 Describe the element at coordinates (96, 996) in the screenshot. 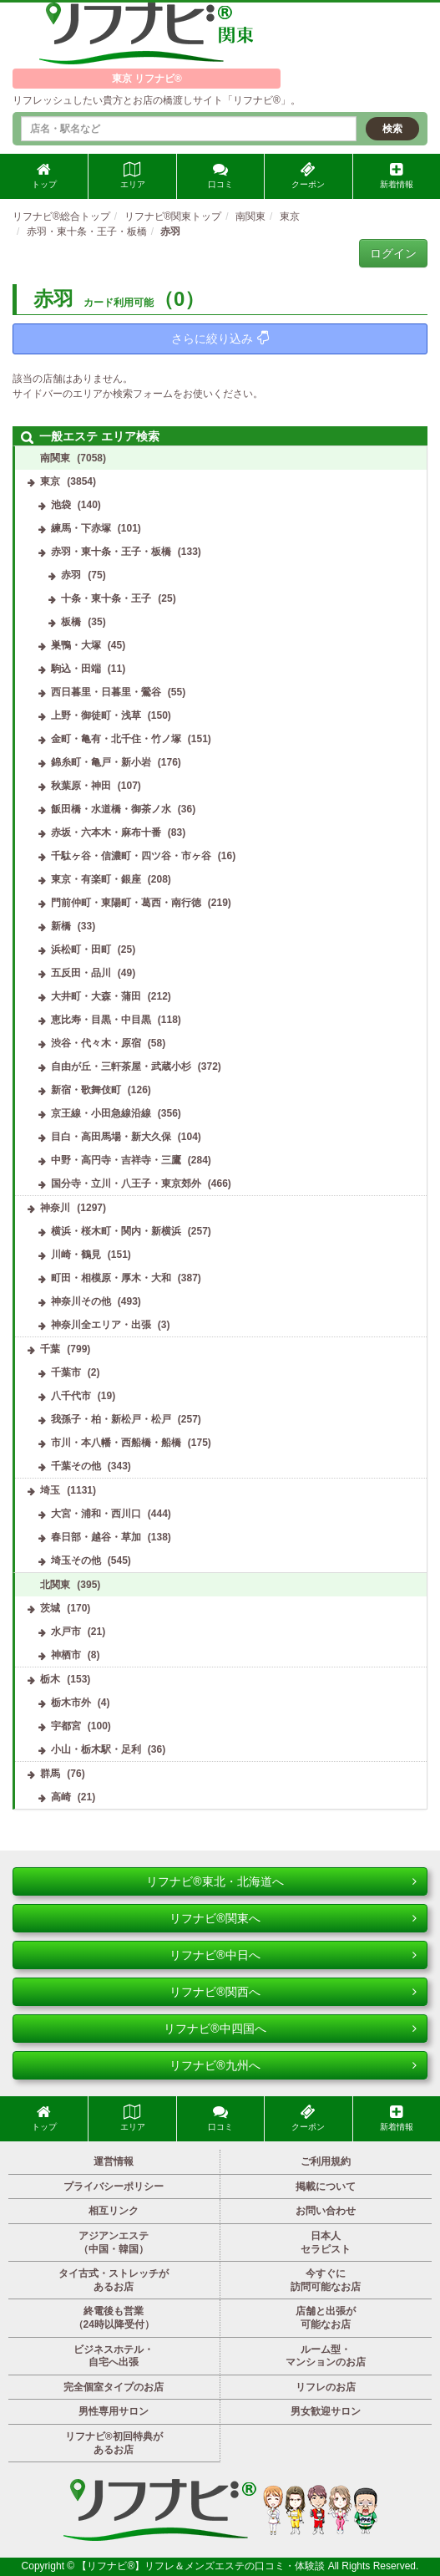

I see `大井町・大森・蒲田` at that location.